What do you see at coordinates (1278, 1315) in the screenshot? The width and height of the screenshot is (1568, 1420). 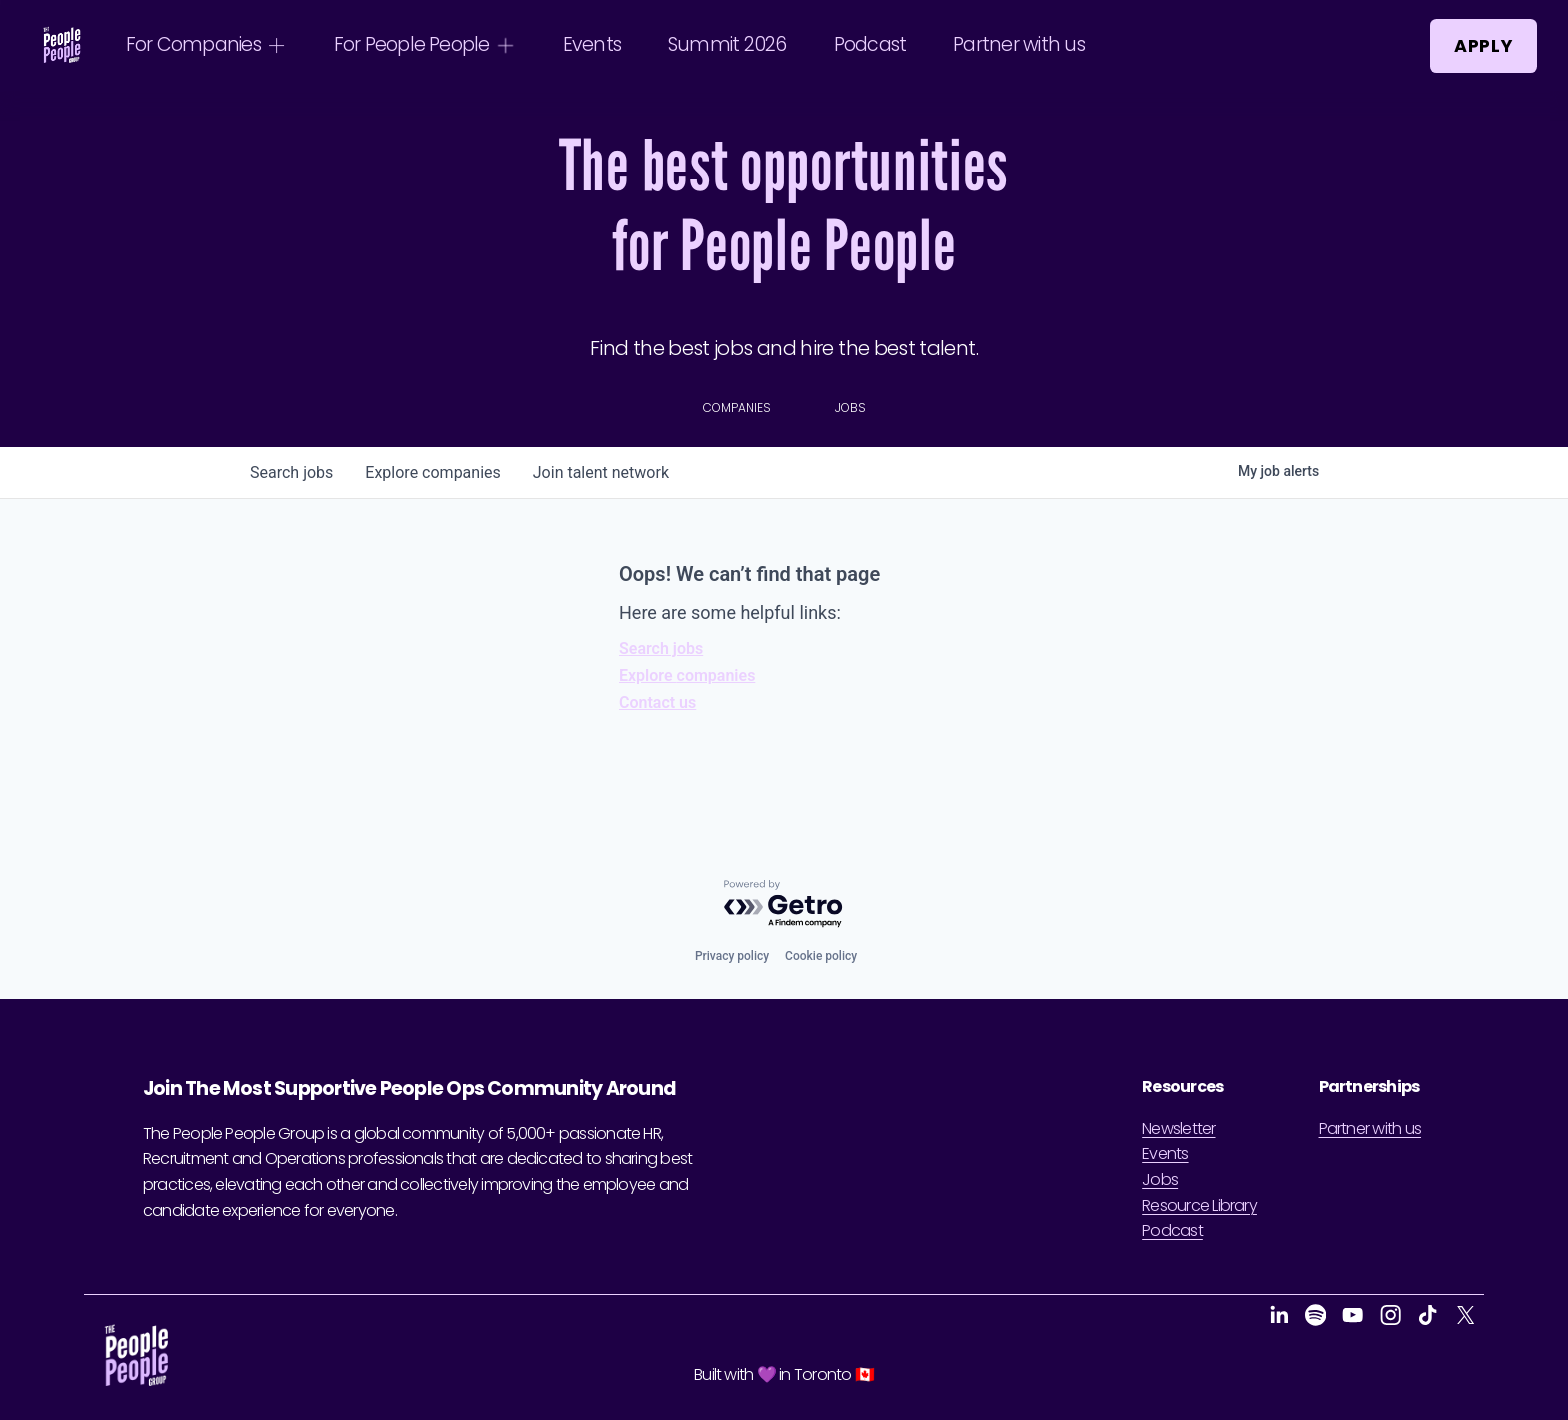 I see `[LinkedIn]` at bounding box center [1278, 1315].